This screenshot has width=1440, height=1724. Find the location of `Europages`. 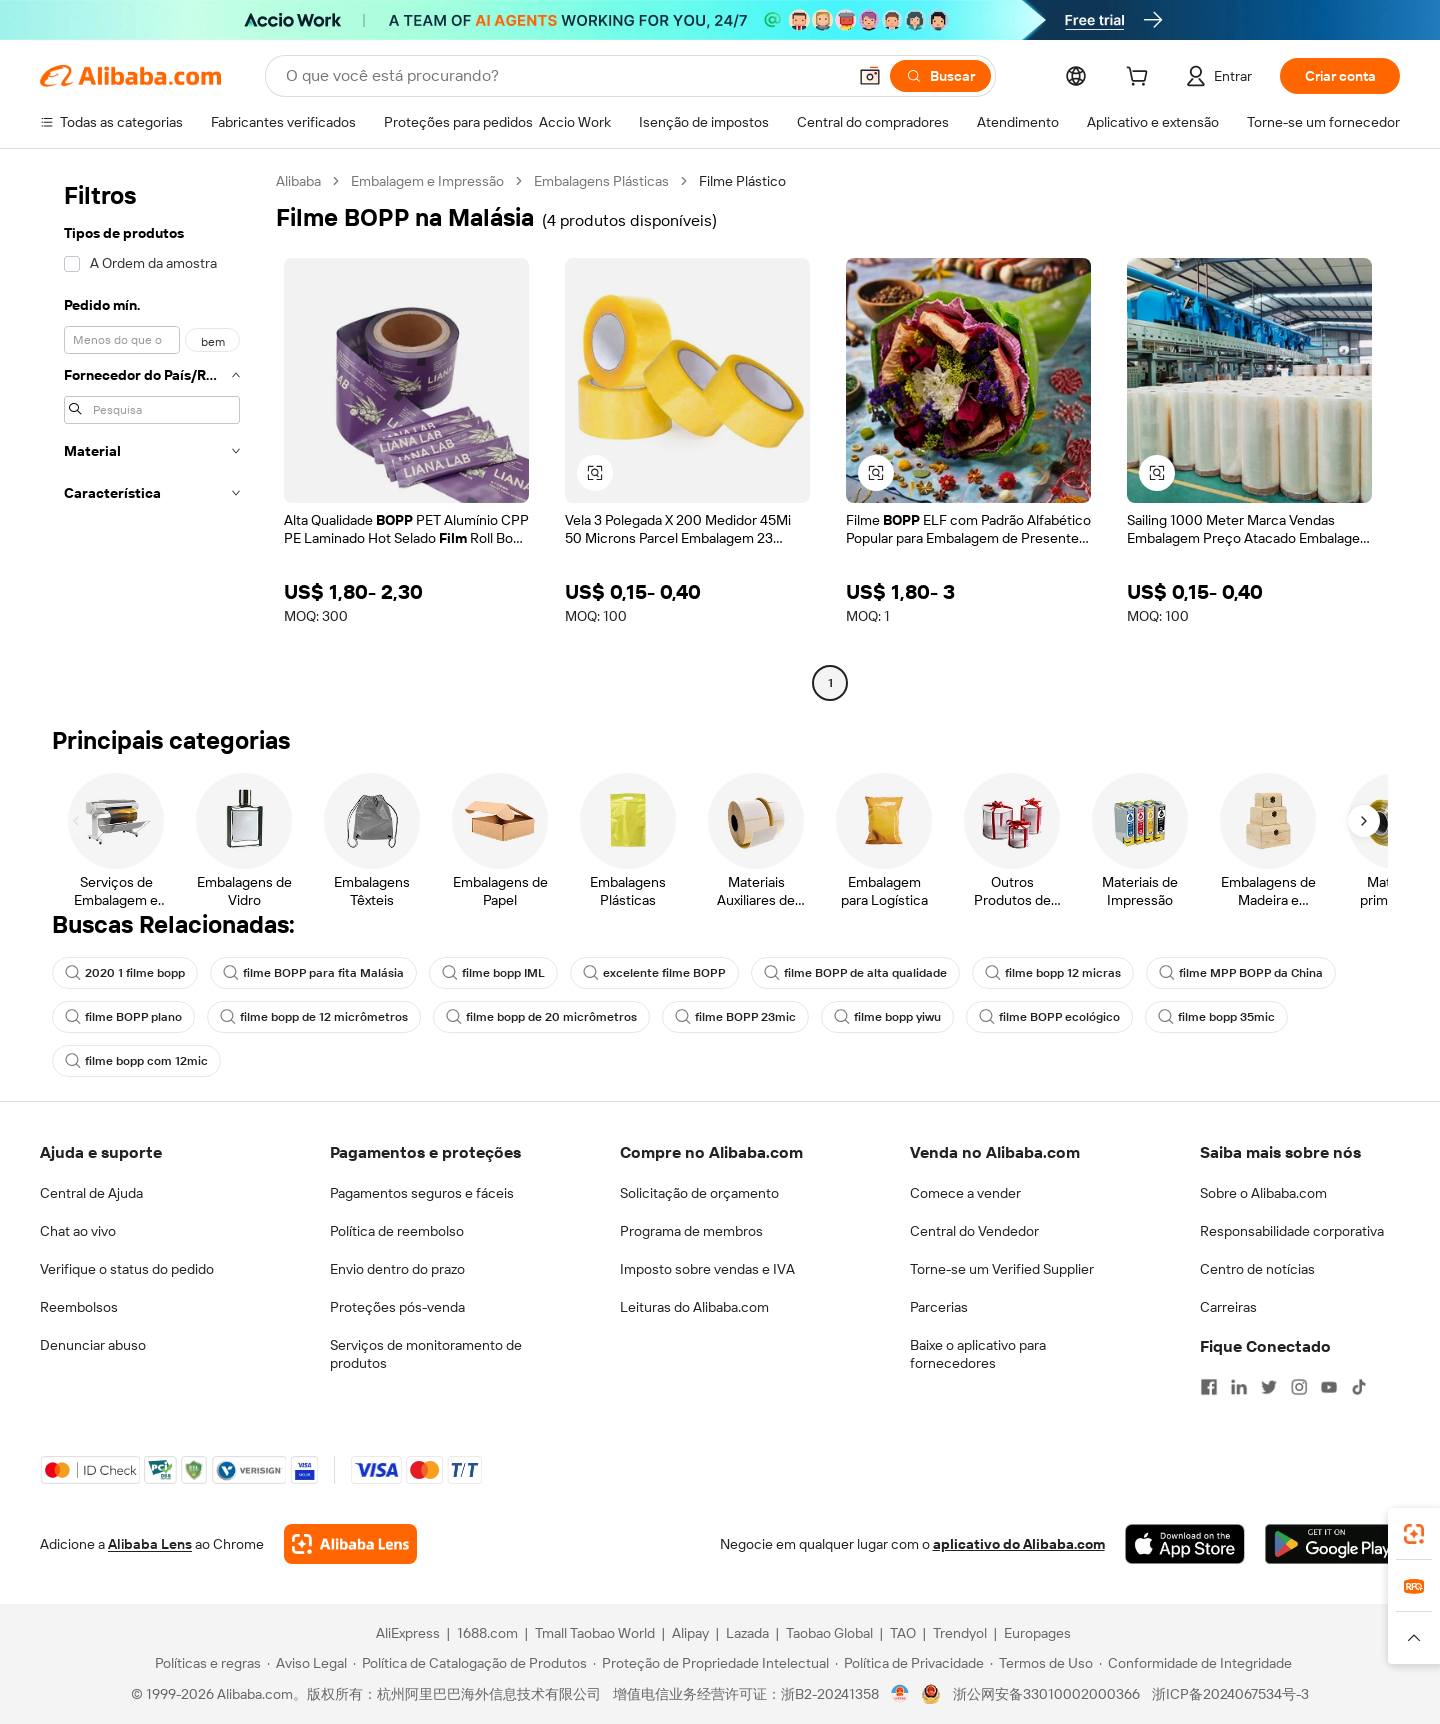

Europages is located at coordinates (1037, 1633).